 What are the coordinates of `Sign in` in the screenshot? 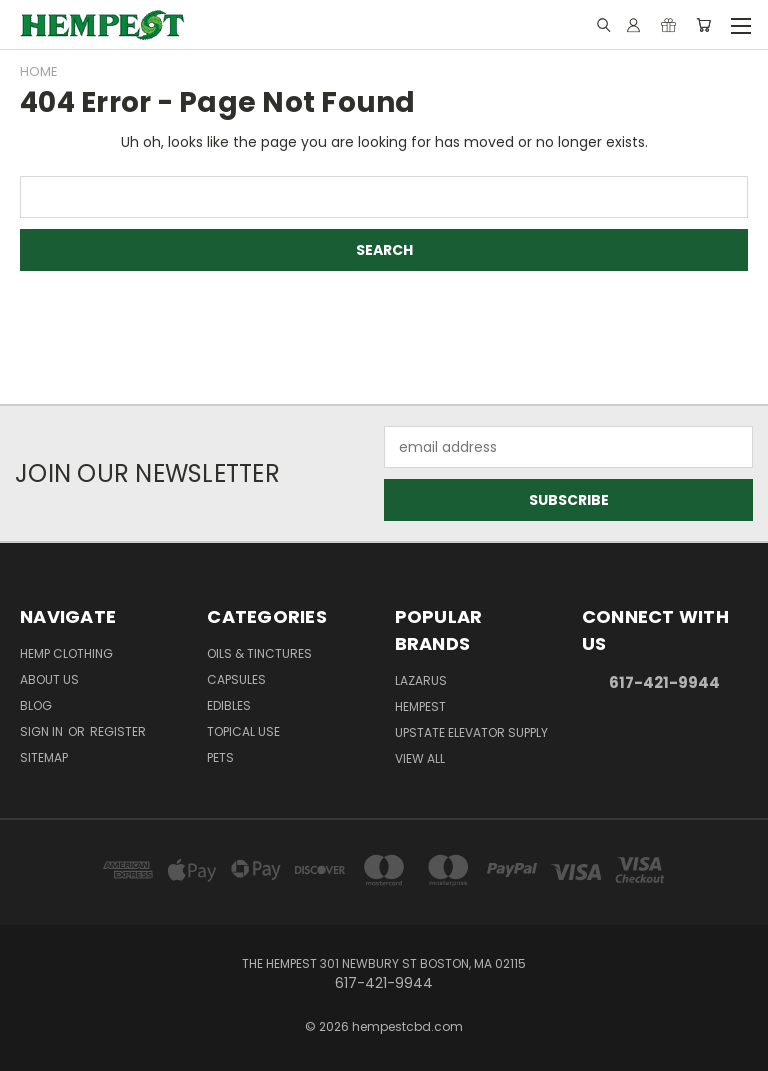 It's located at (43, 731).